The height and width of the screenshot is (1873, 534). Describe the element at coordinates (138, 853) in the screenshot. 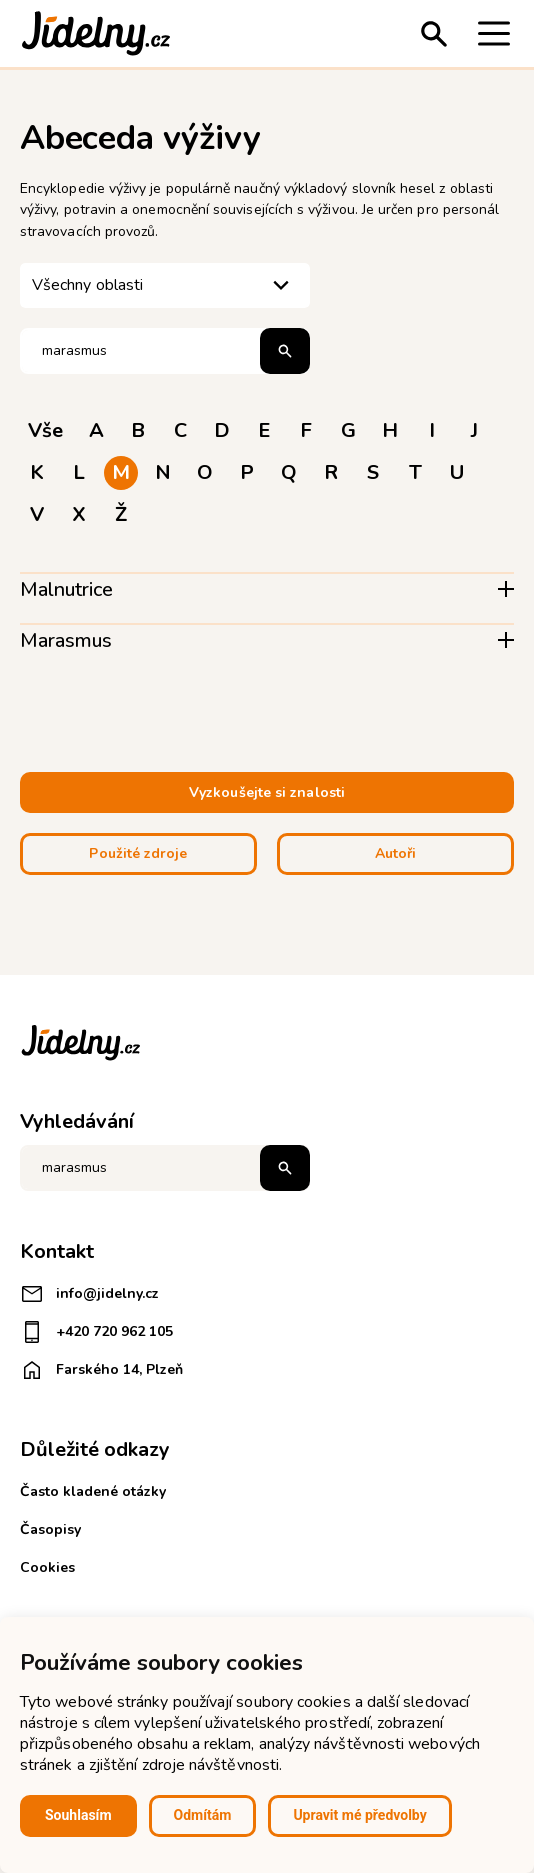

I see `Použité zdroje` at that location.